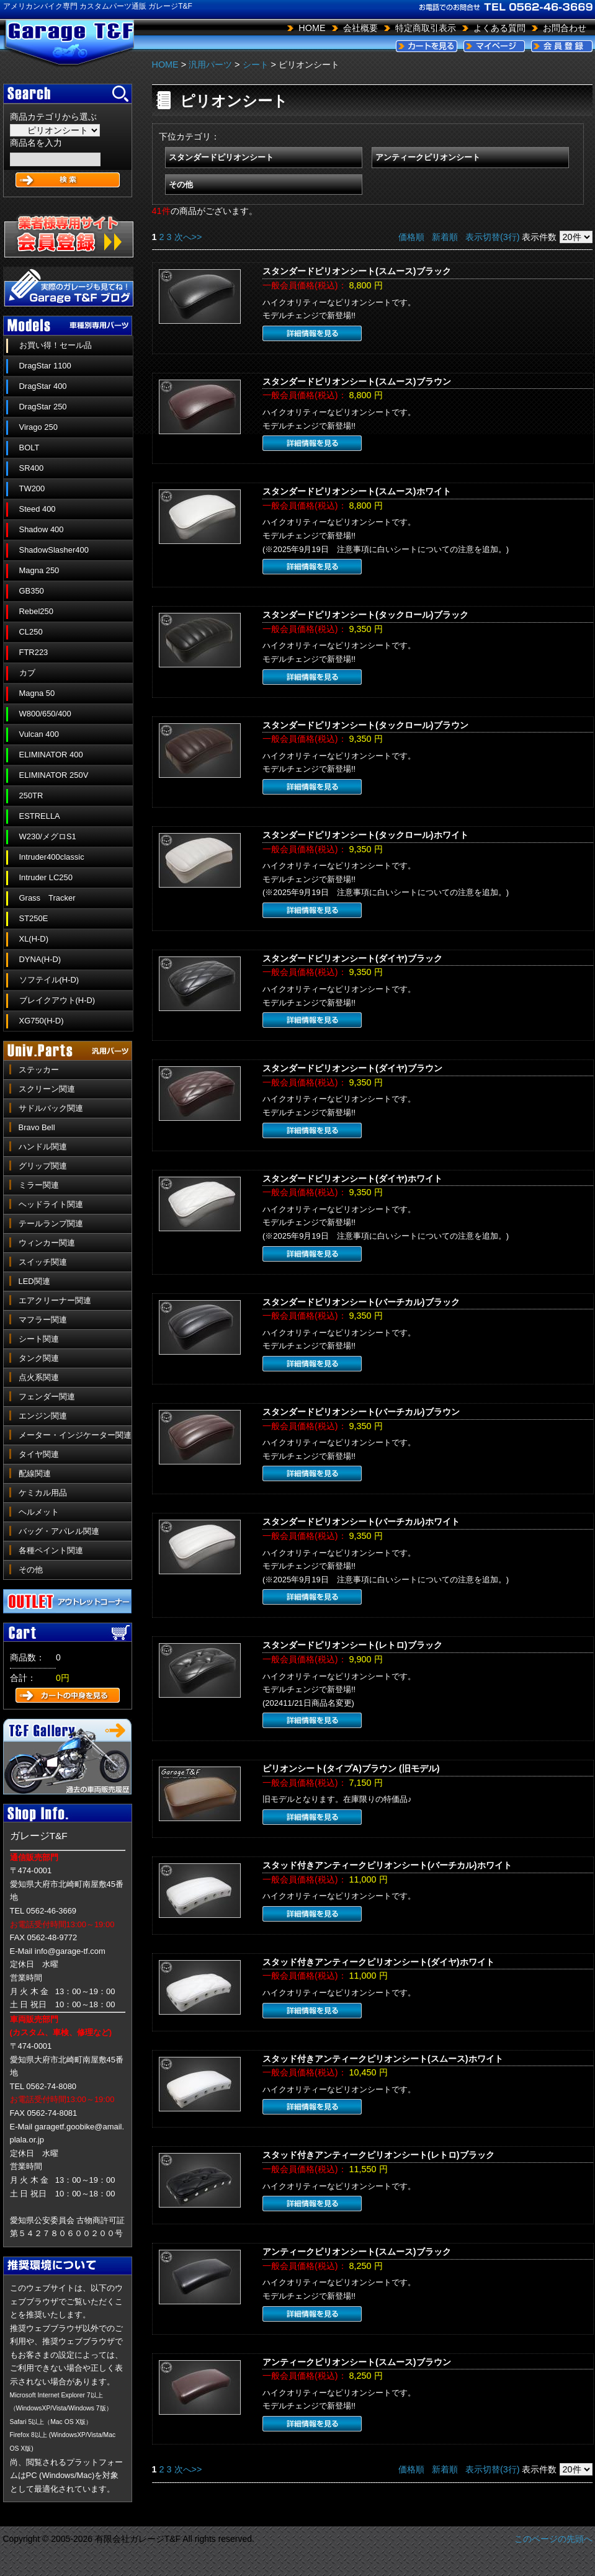  I want to click on ヘッドライト関連, so click(51, 1204).